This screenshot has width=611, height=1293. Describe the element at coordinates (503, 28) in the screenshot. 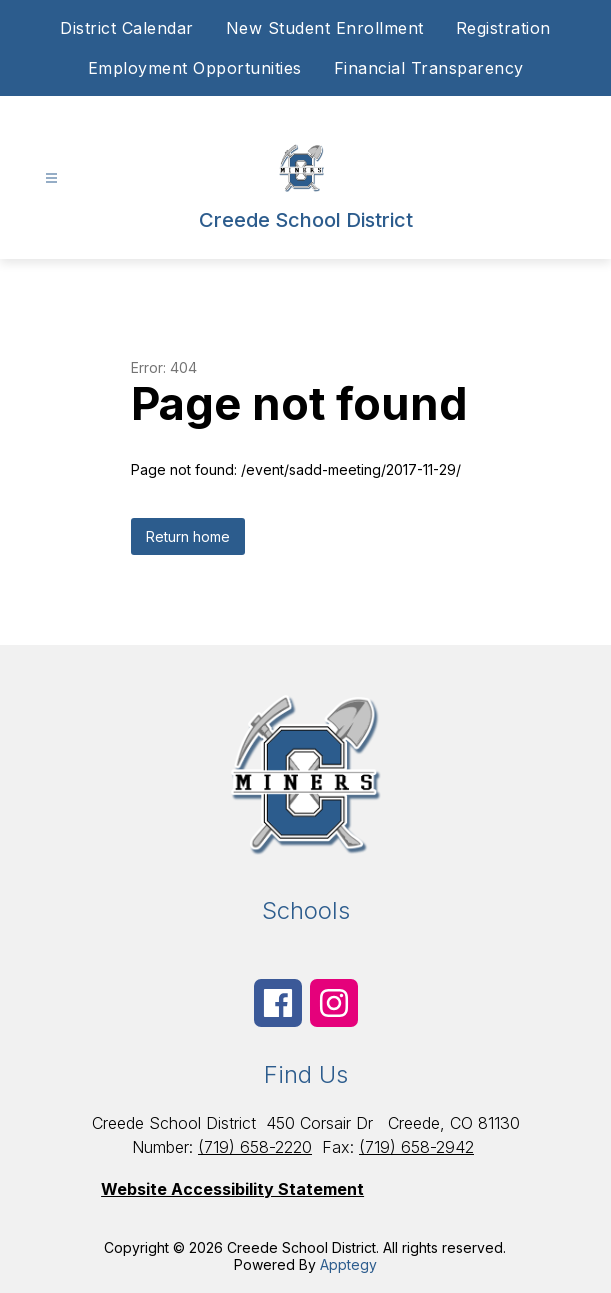

I see `Registration` at that location.